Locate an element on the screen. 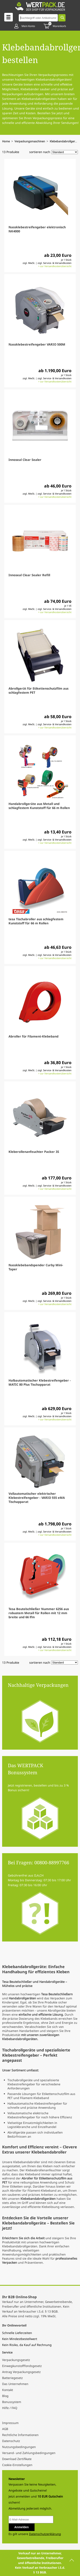 This screenshot has height=2576, width=80. Rechtliche Informationen is located at coordinates (20, 2435).